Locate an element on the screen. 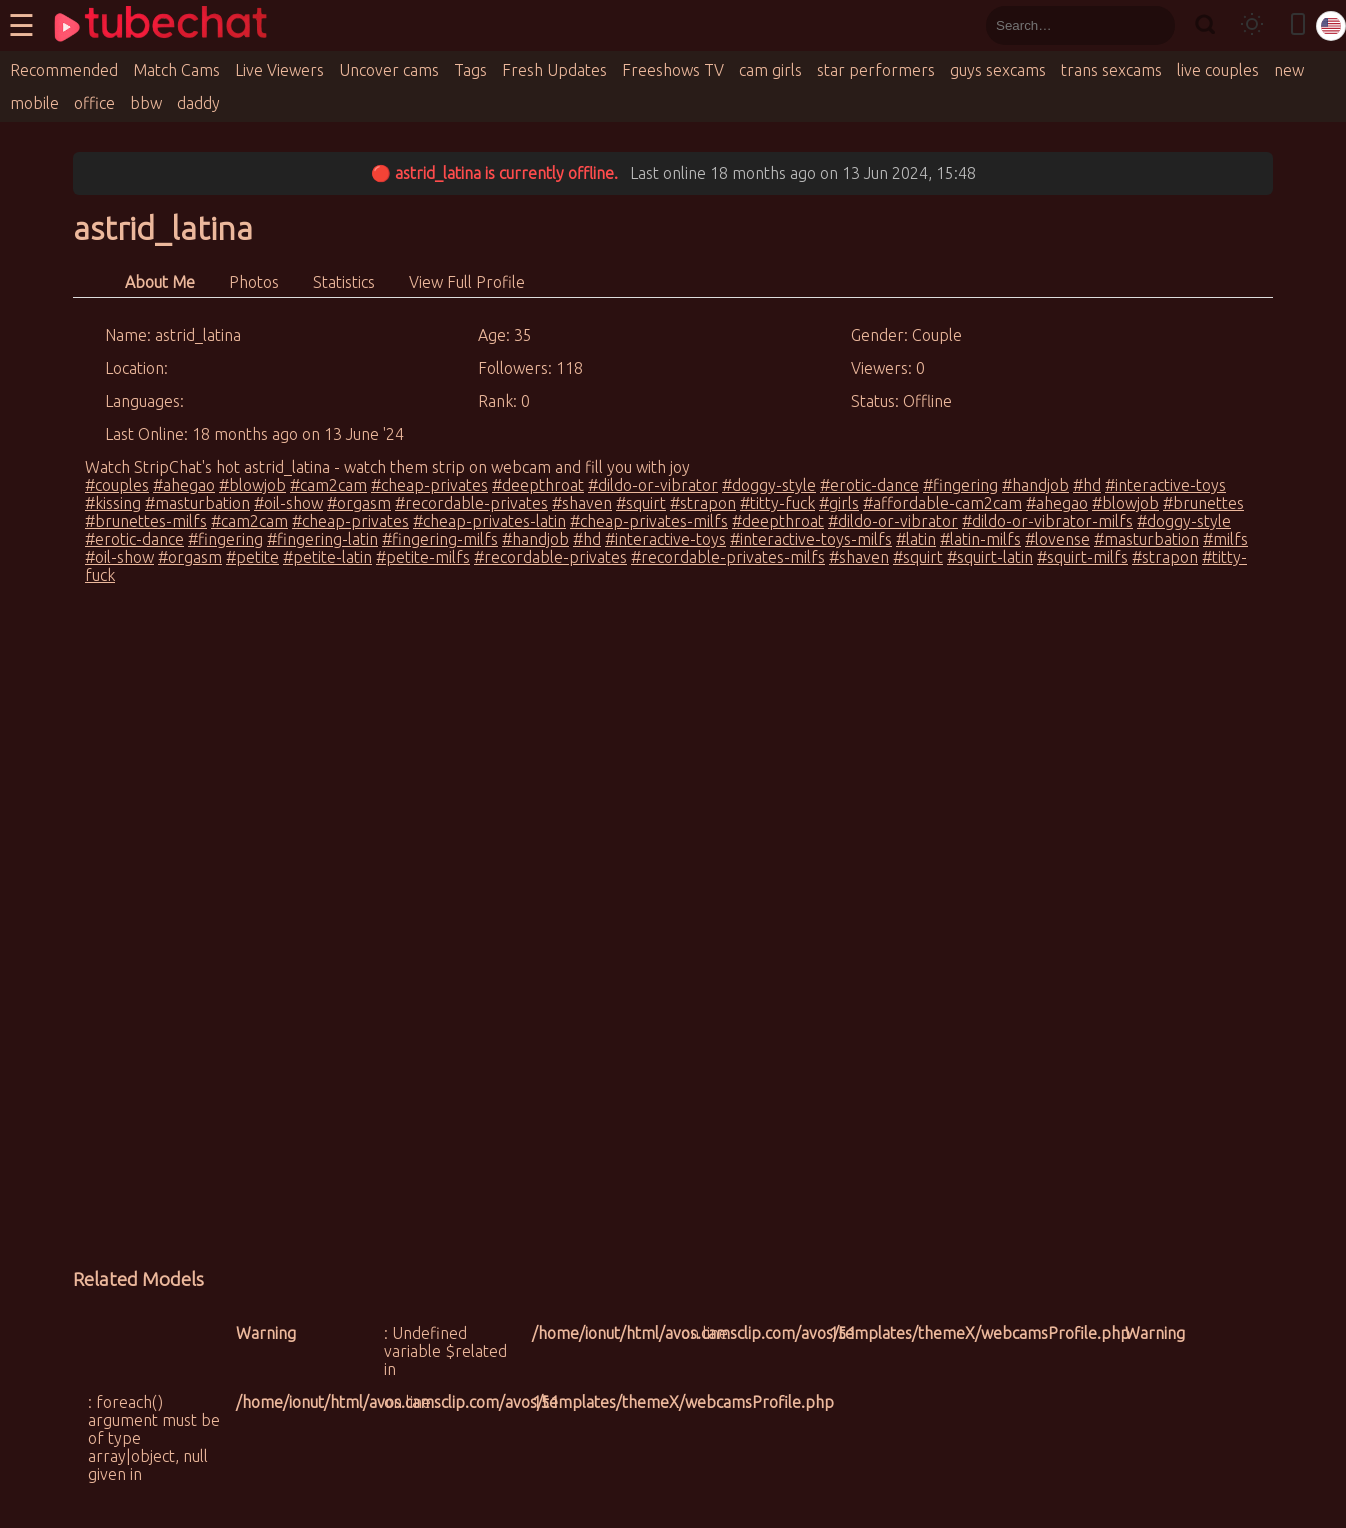 The image size is (1346, 1528). #erotic-dance is located at coordinates (869, 485).